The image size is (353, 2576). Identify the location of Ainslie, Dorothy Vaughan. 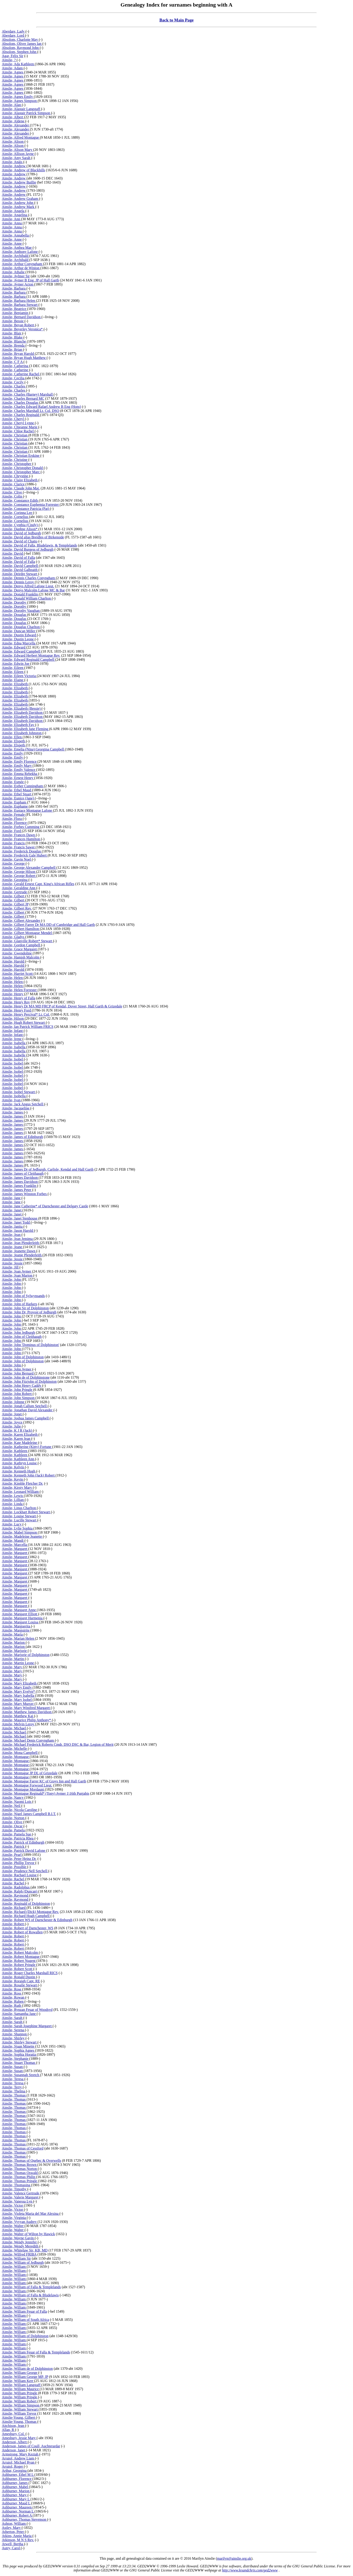
(21, 611).